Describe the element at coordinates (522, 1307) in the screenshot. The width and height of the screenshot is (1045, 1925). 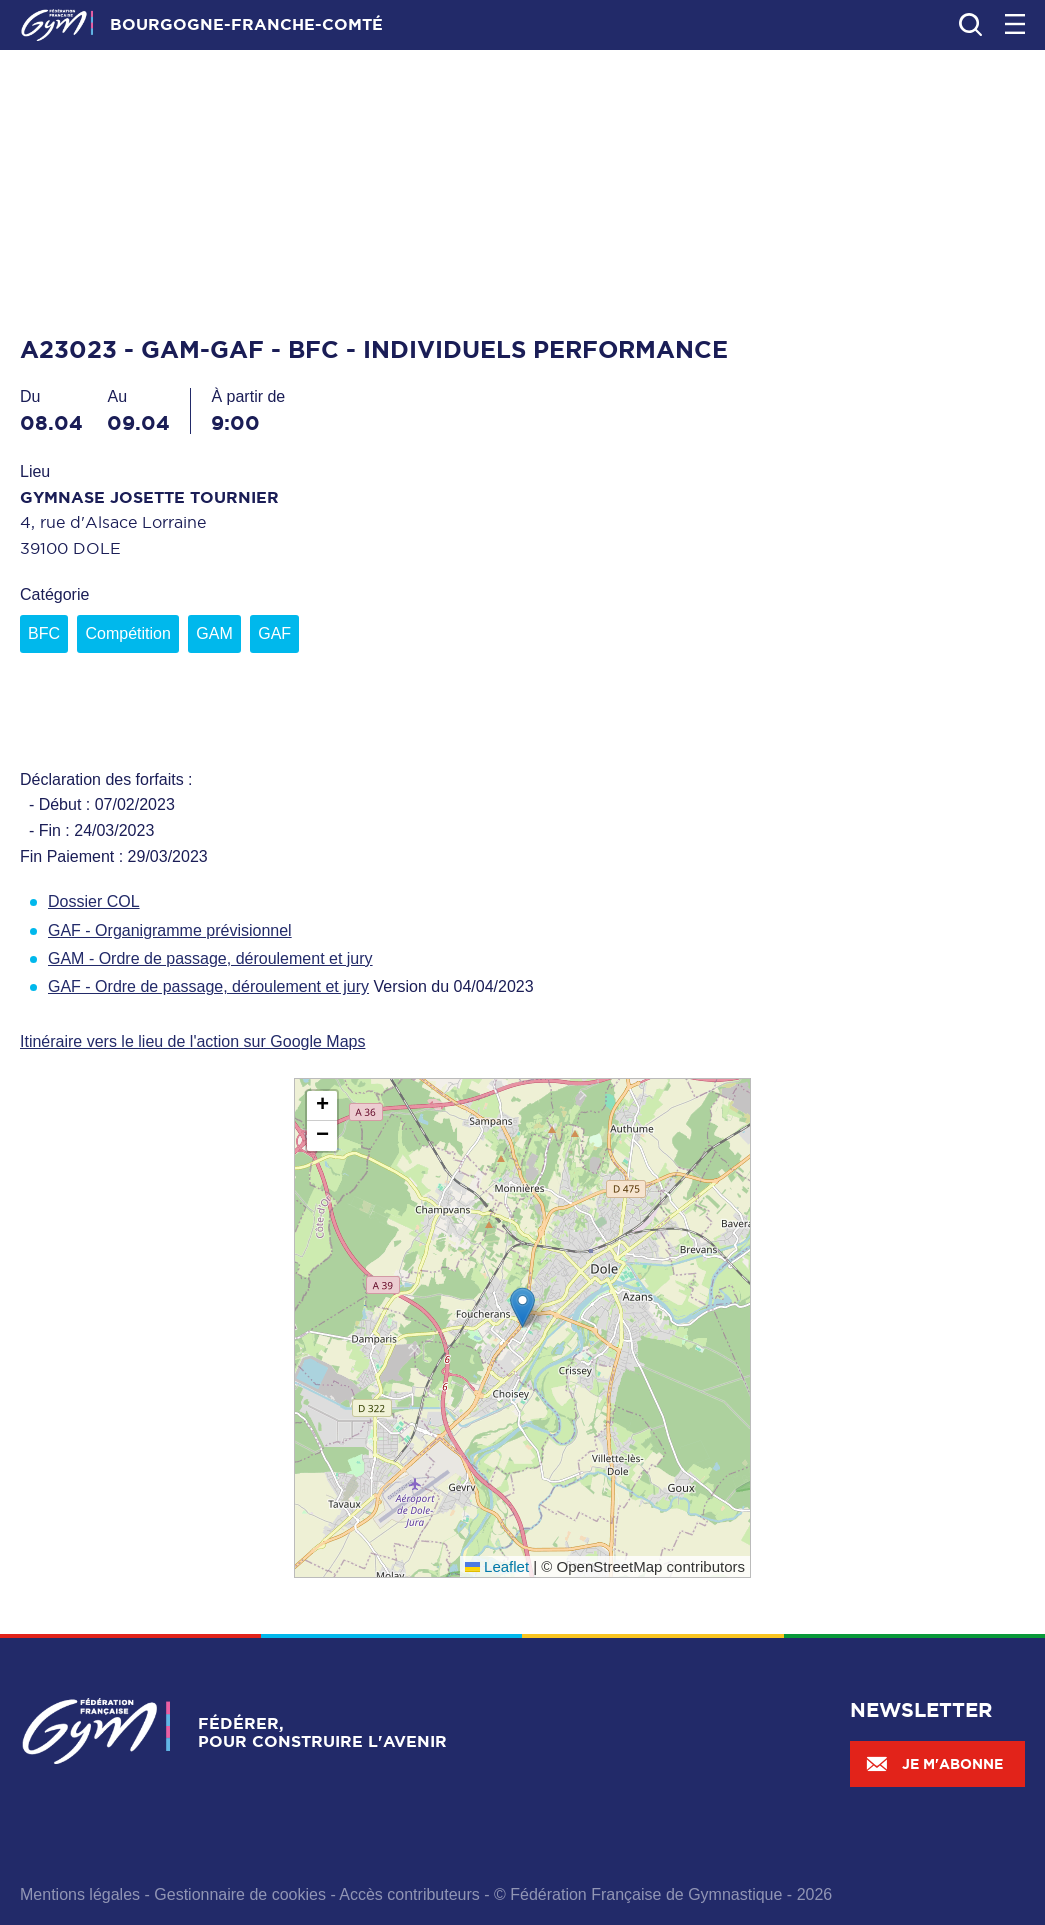
I see `[button]` at that location.